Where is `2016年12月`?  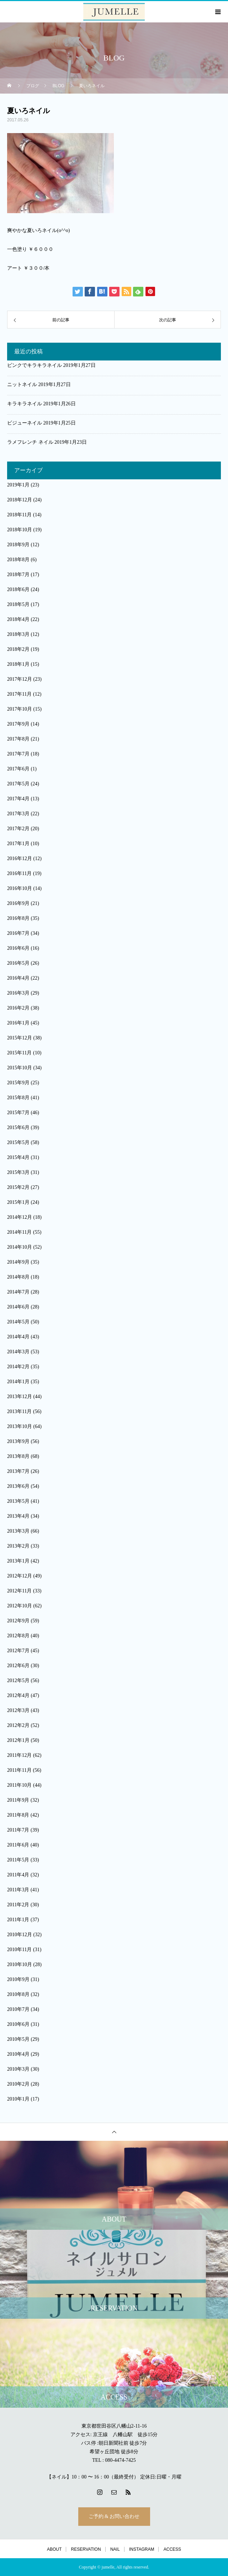 2016年12月 is located at coordinates (19, 858).